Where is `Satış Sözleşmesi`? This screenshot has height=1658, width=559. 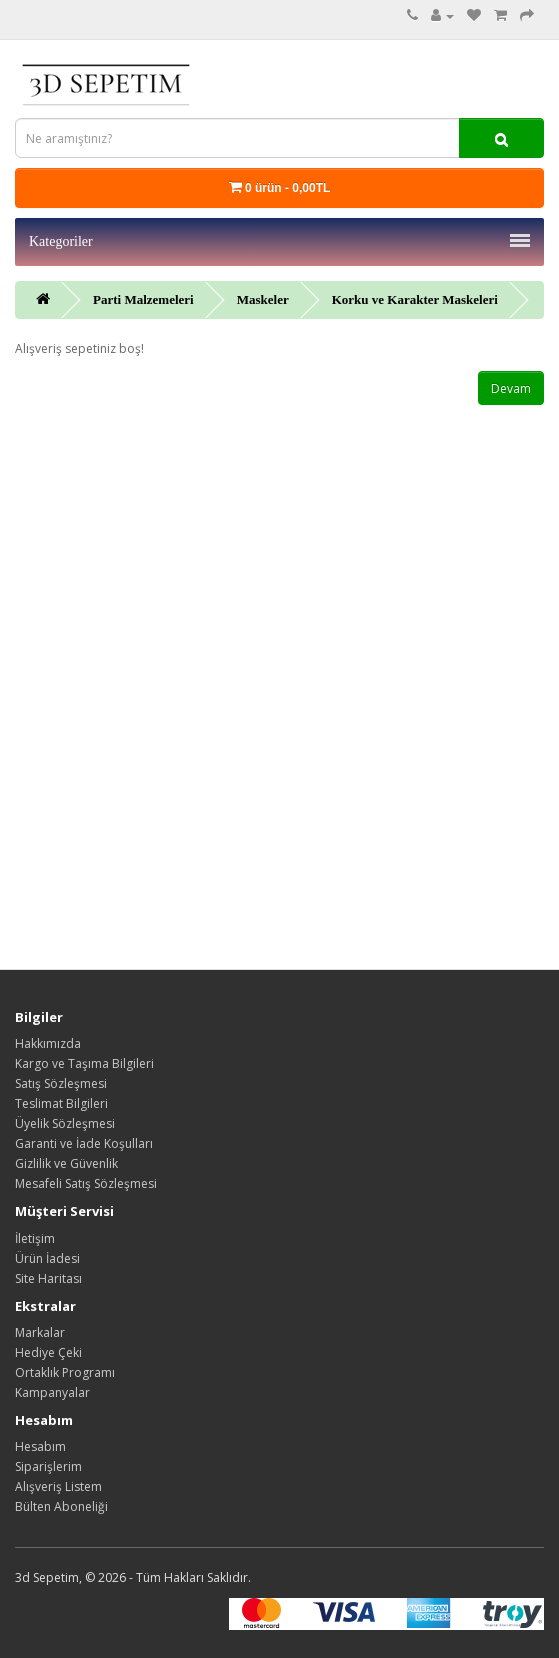 Satış Sözleşmesi is located at coordinates (61, 1083).